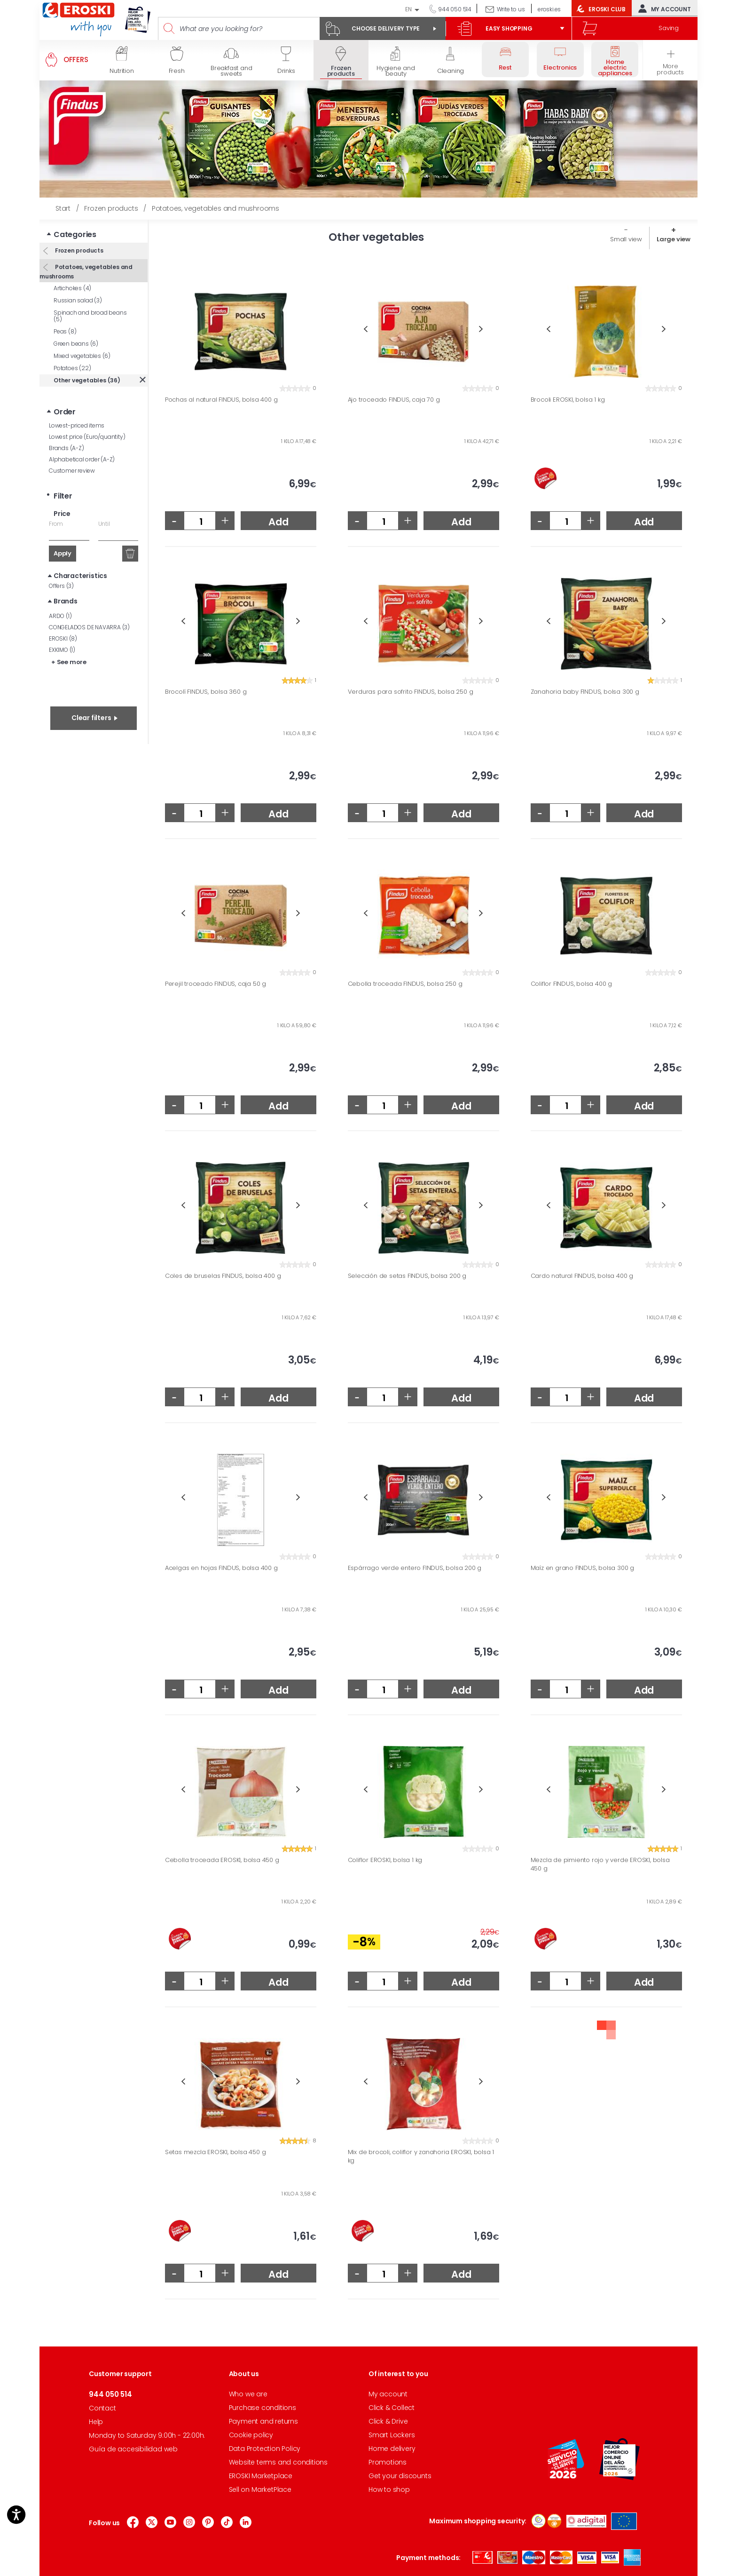 This screenshot has width=737, height=2576. What do you see at coordinates (481, 329) in the screenshot?
I see `Next [button]` at bounding box center [481, 329].